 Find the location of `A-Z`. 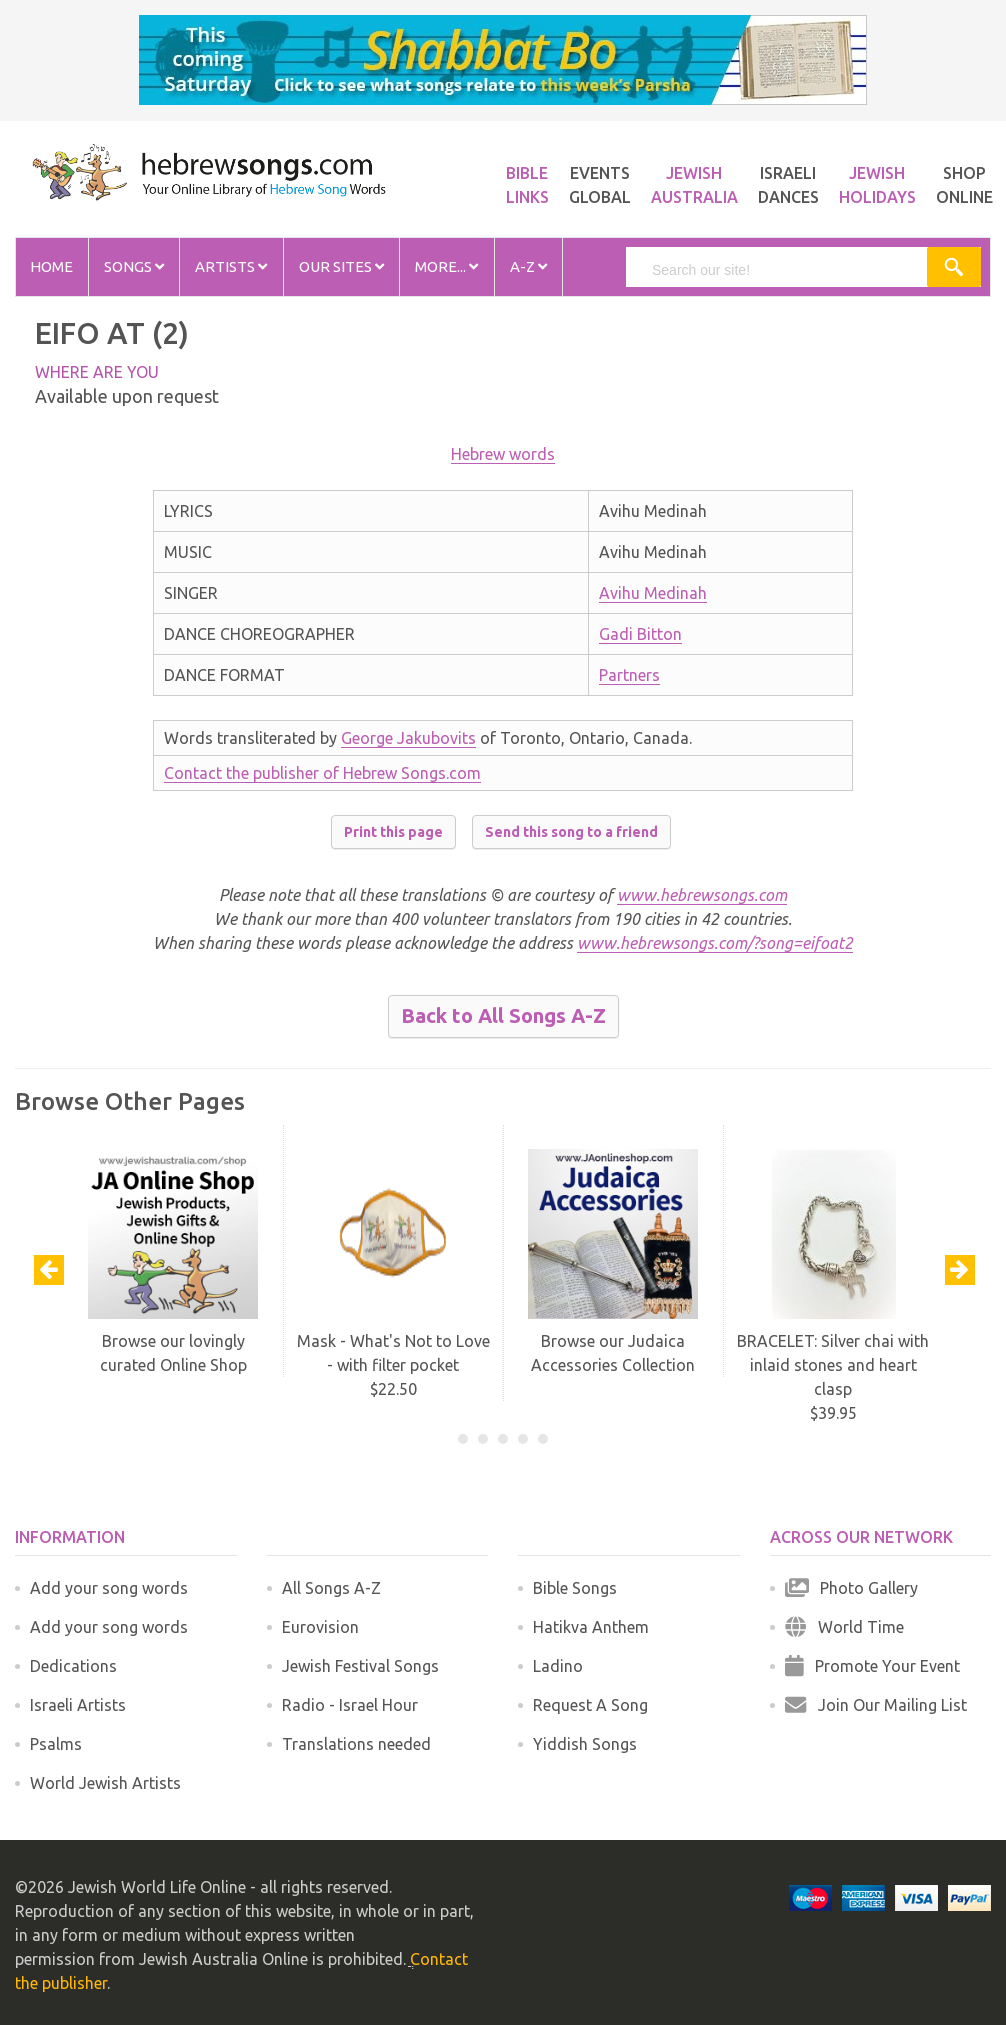

A-Z is located at coordinates (528, 266).